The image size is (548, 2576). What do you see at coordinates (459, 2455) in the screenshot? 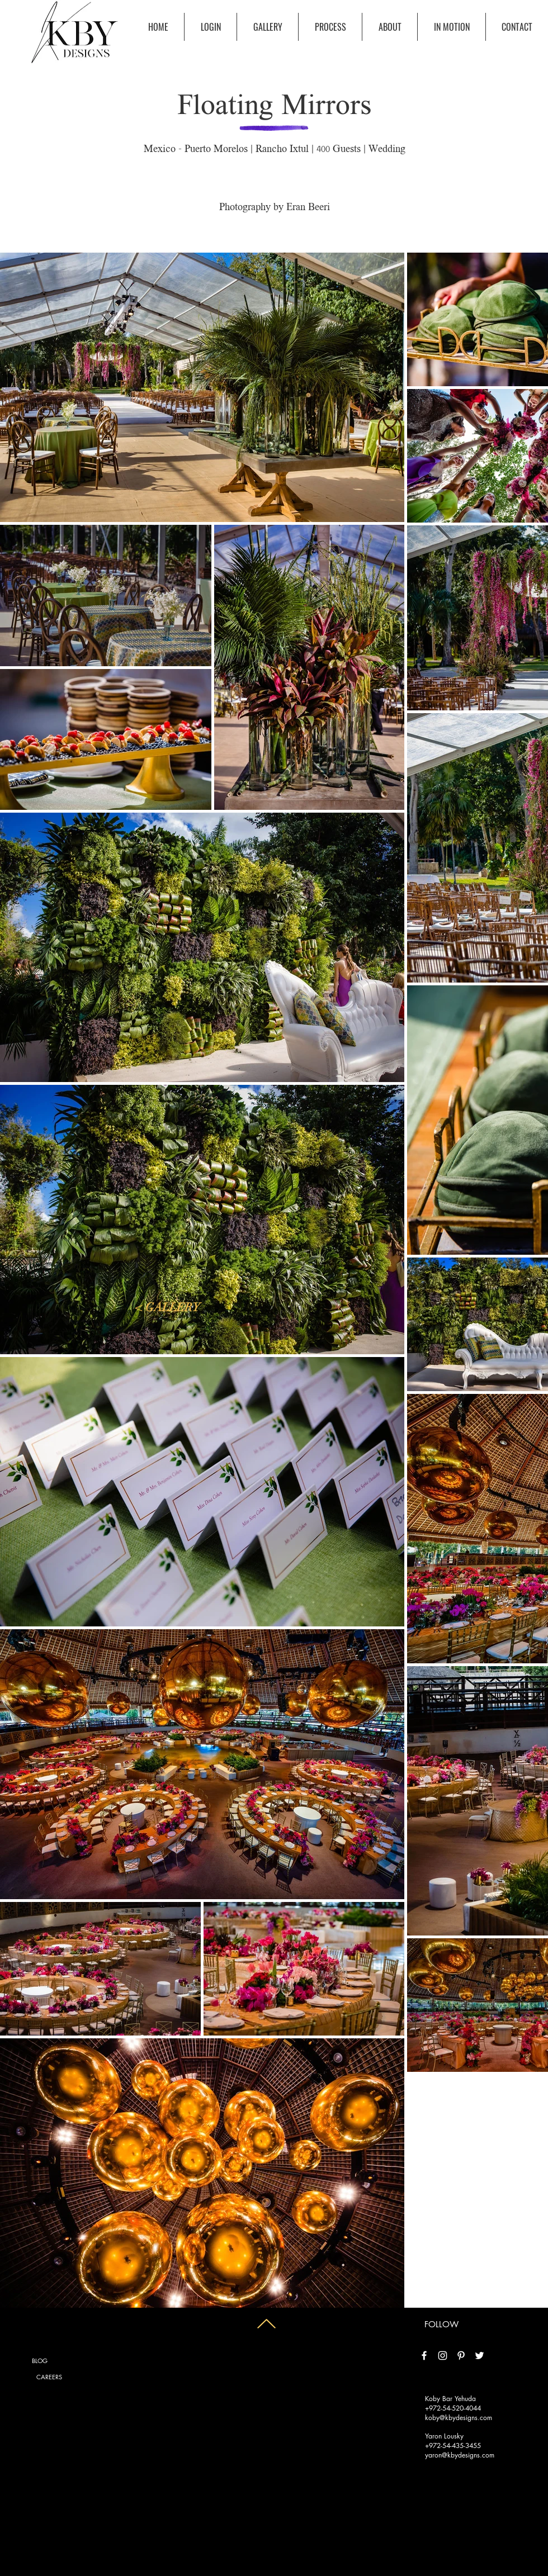
I see `yaron@kbydesigns.com` at bounding box center [459, 2455].